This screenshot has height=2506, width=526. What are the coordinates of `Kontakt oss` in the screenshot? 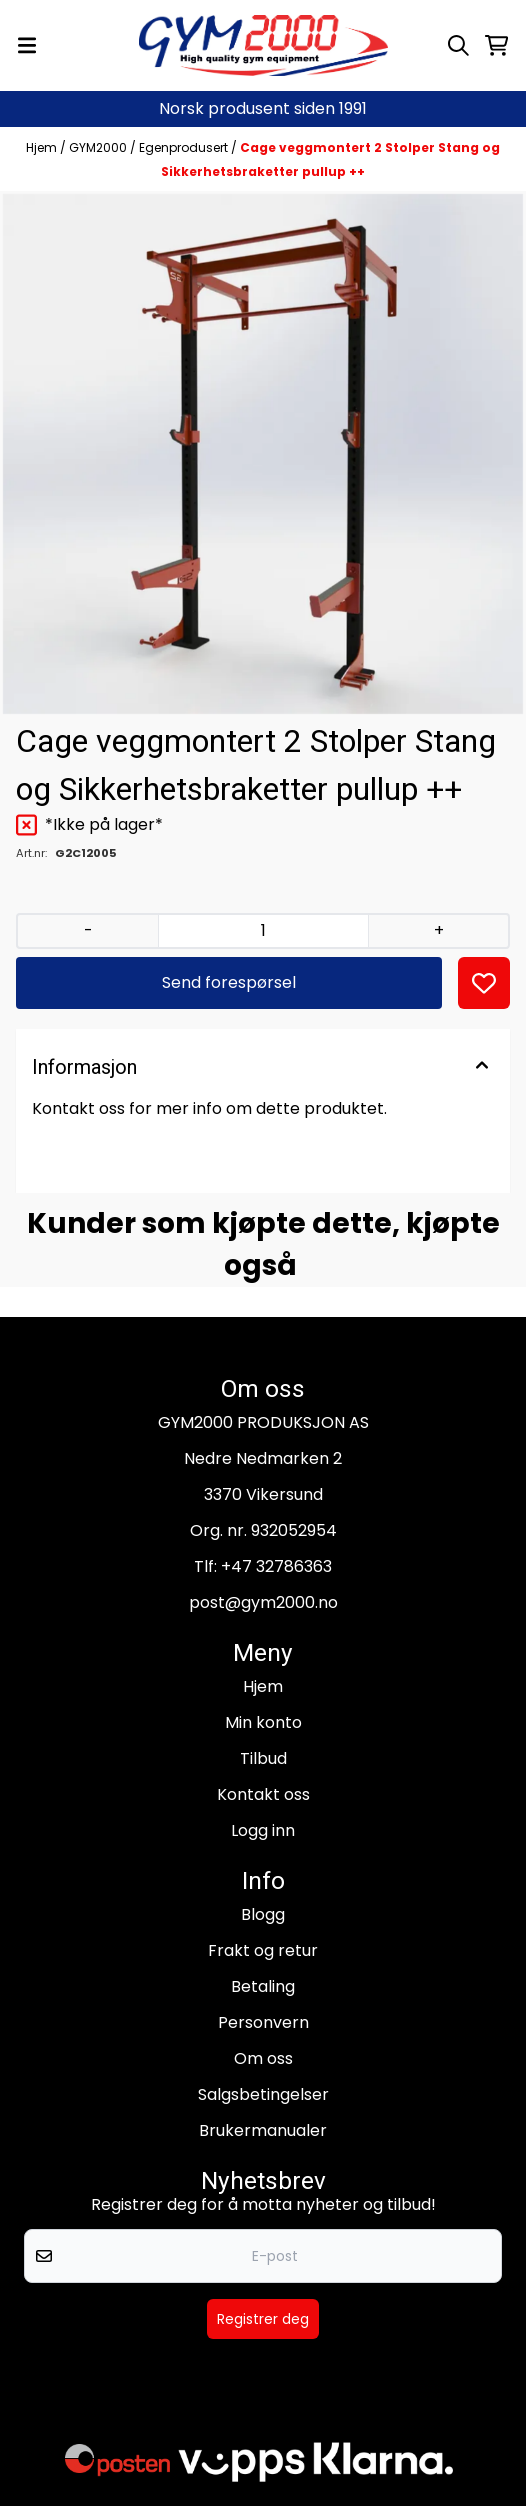 It's located at (263, 1794).